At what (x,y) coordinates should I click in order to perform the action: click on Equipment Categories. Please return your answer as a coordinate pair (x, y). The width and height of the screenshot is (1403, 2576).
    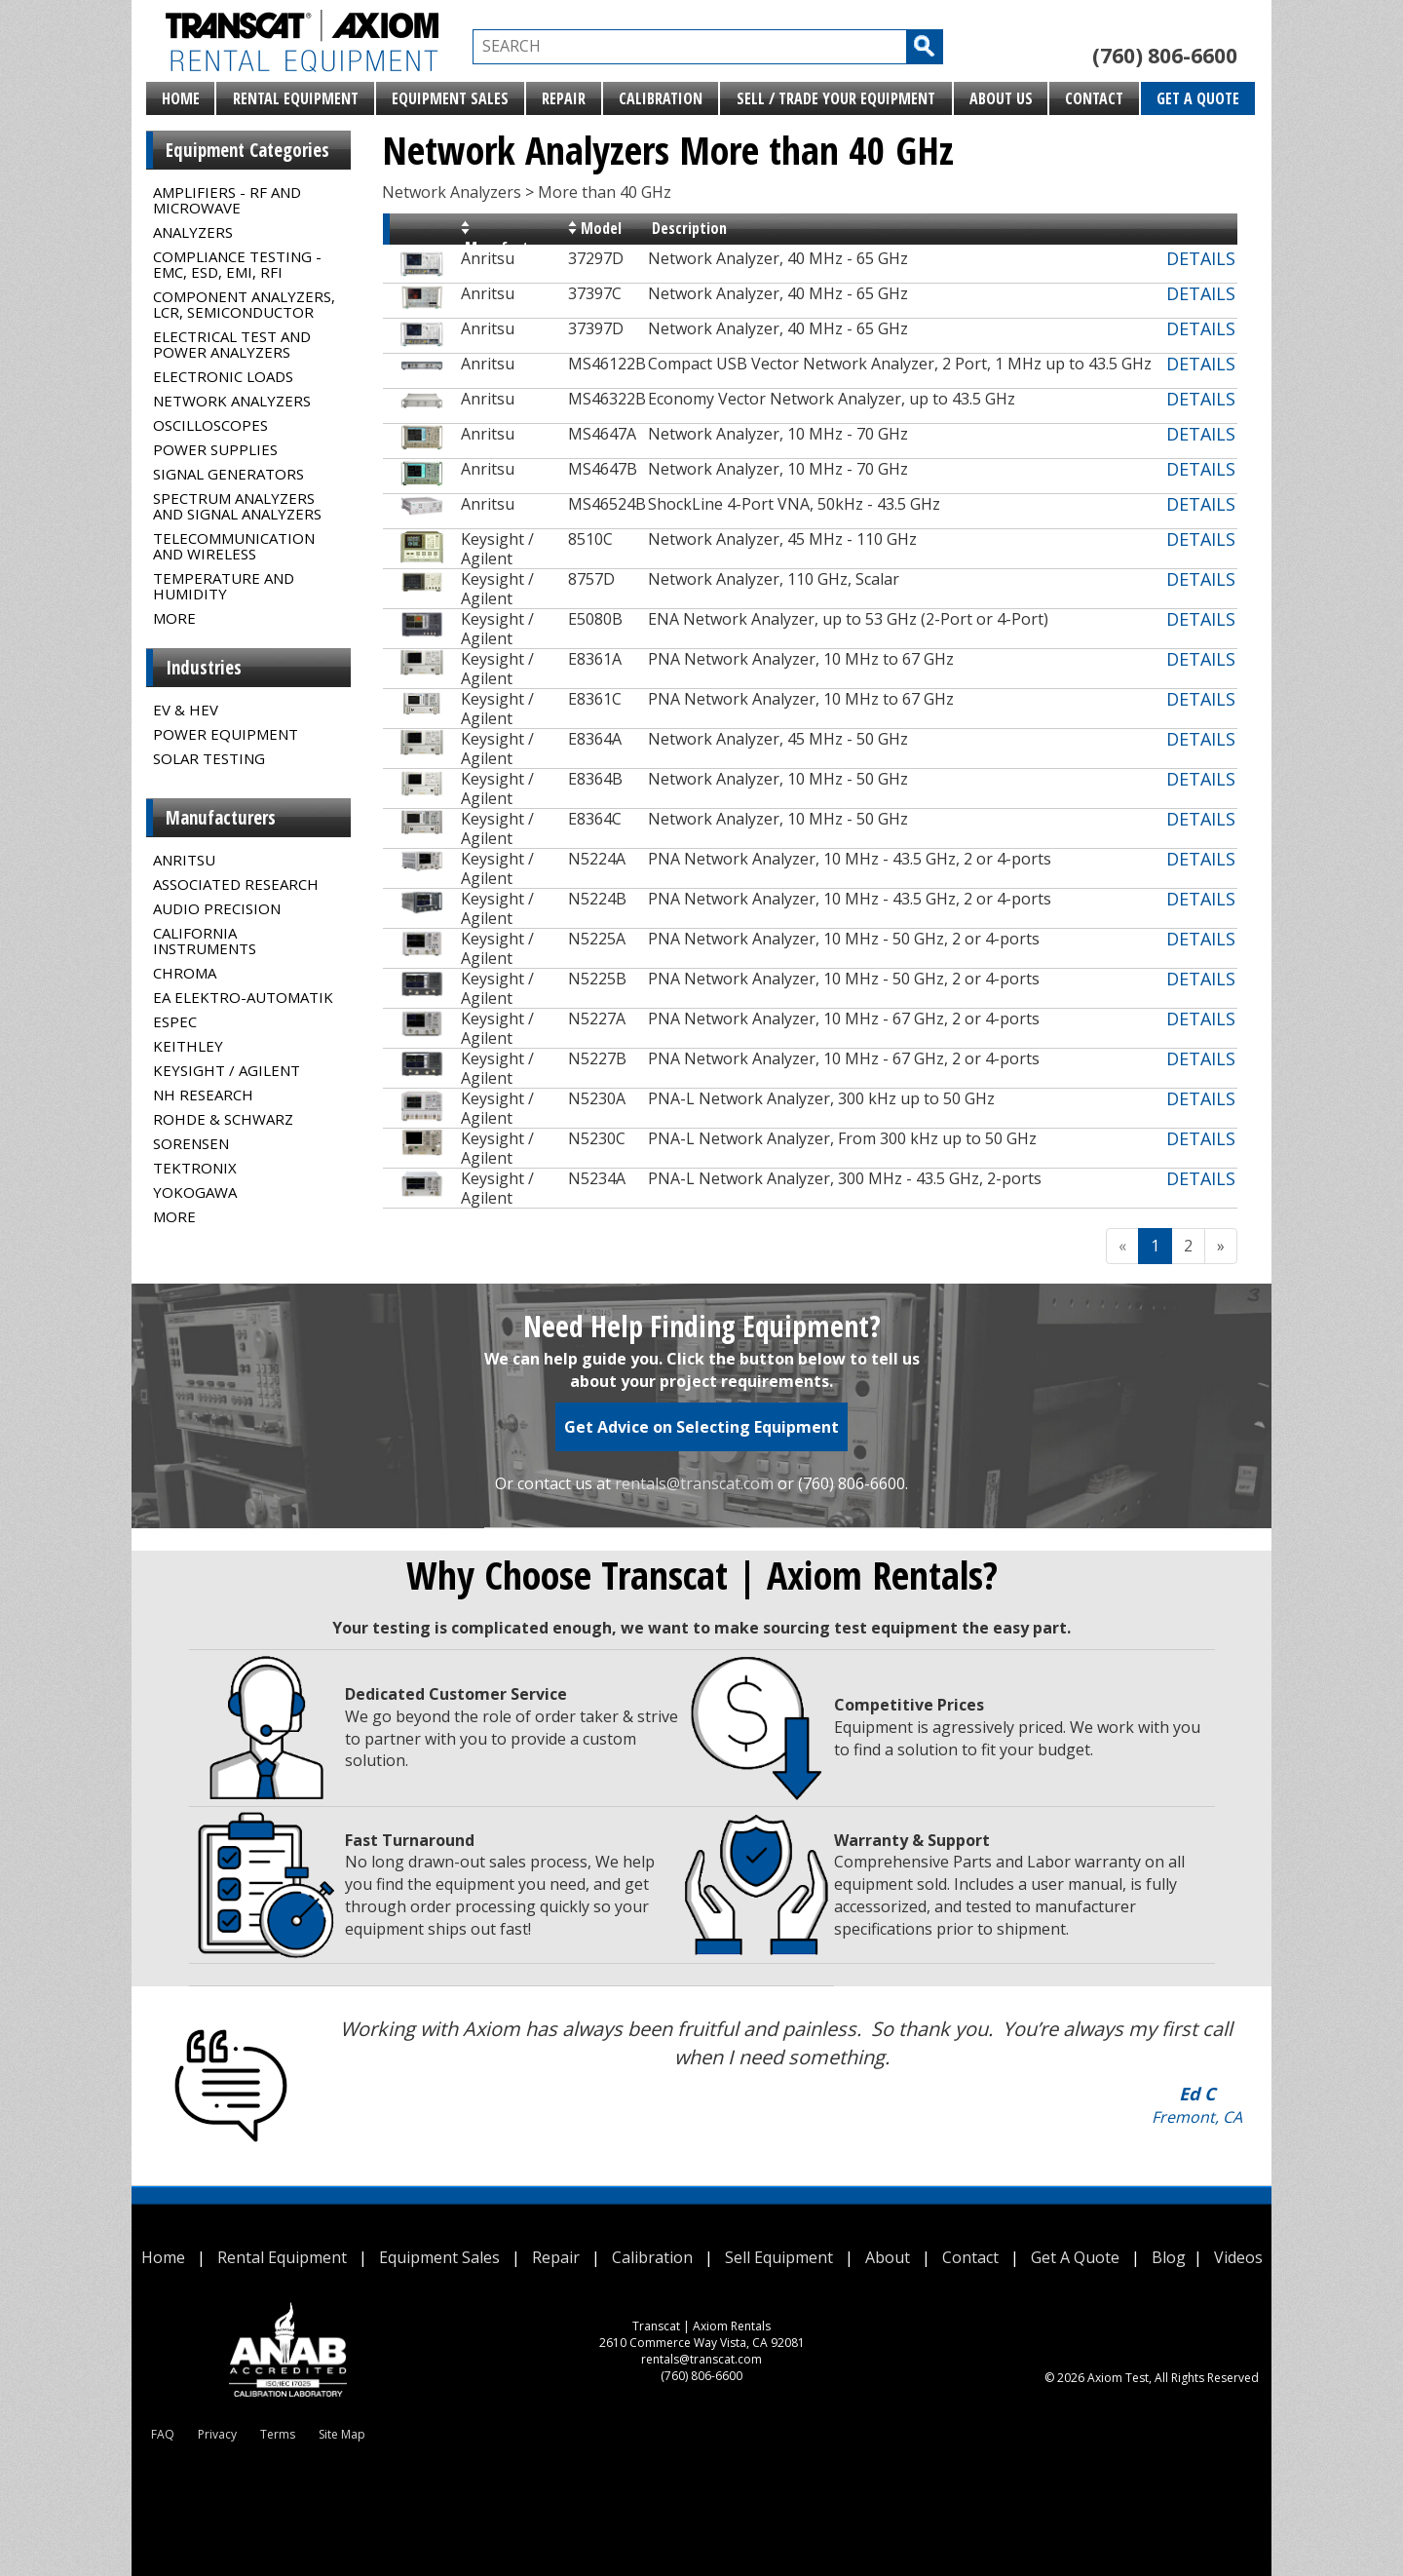
    Looking at the image, I should click on (247, 150).